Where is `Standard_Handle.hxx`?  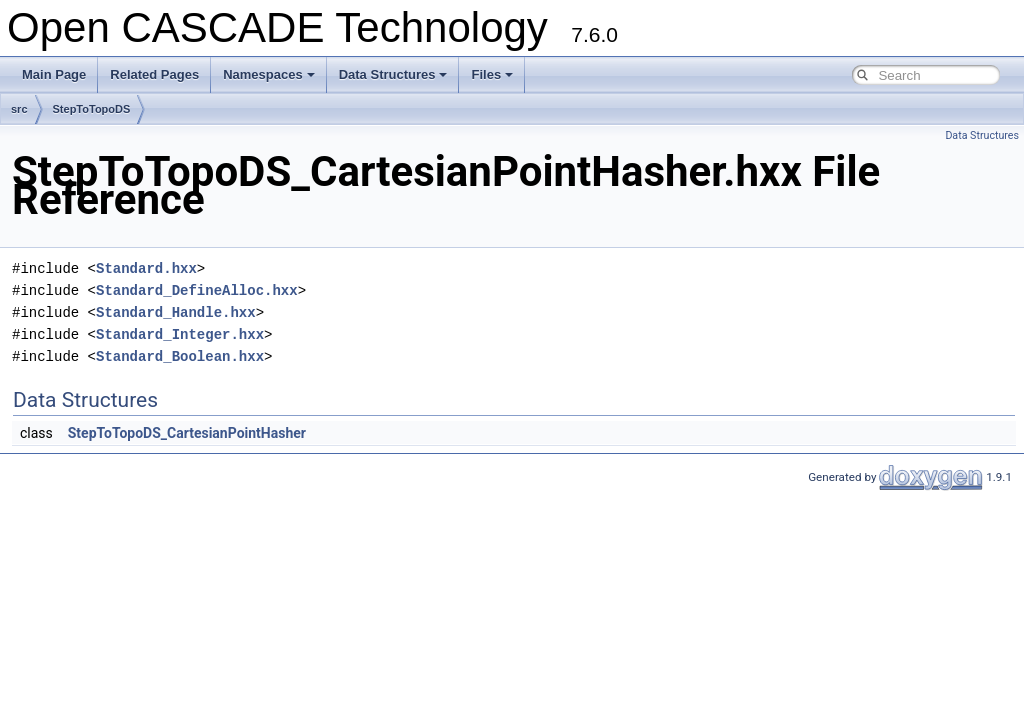
Standard_Handle.hxx is located at coordinates (176, 312).